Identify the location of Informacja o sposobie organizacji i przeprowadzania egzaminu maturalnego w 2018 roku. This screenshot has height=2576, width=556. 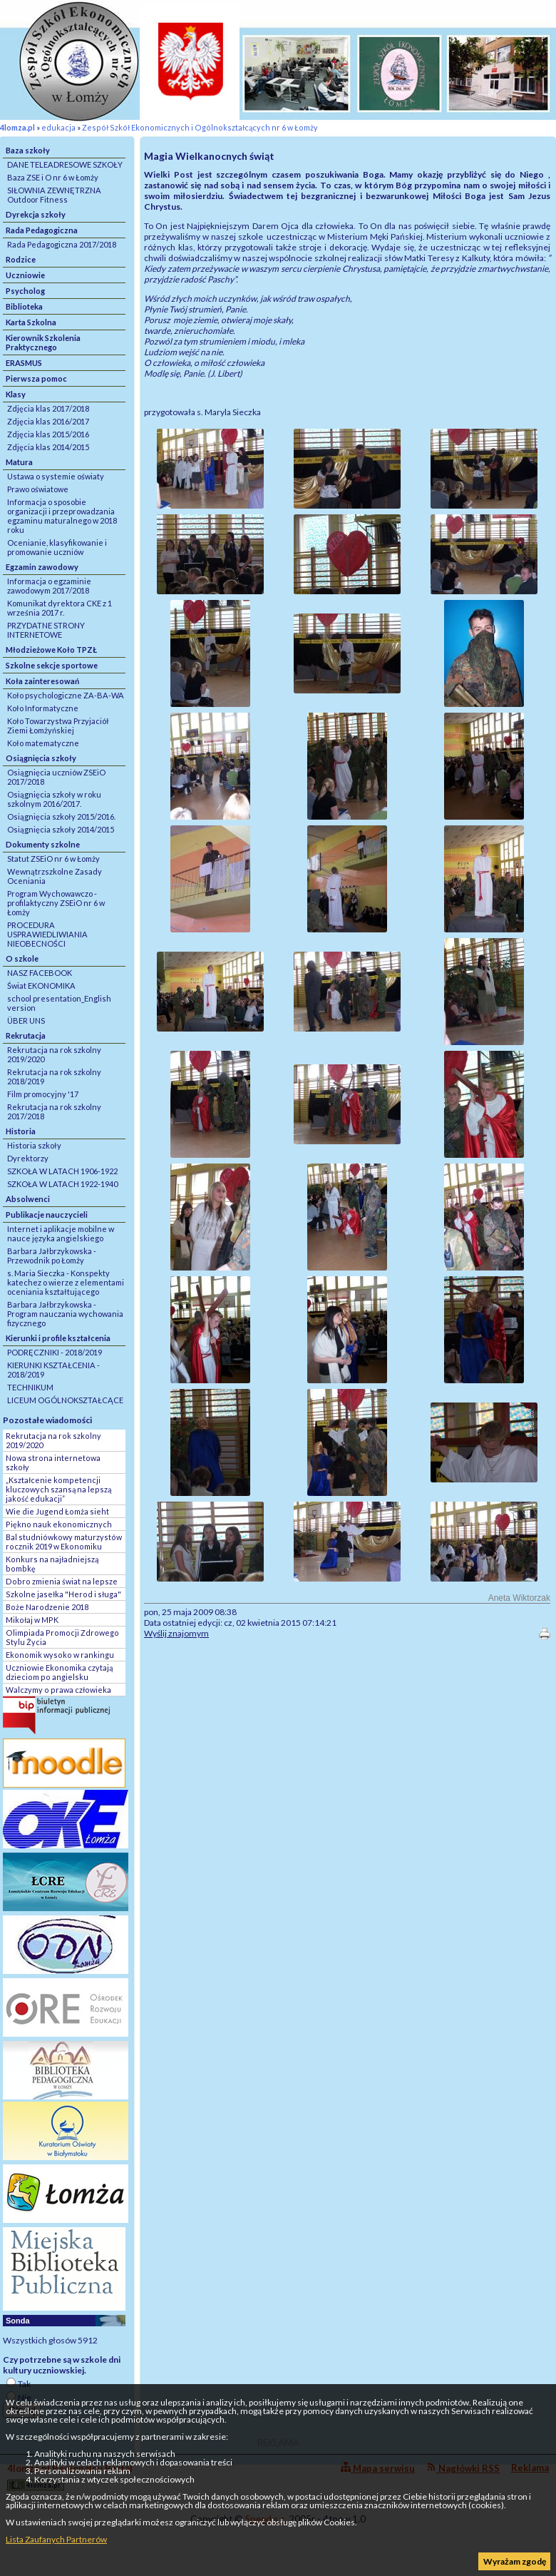
(62, 515).